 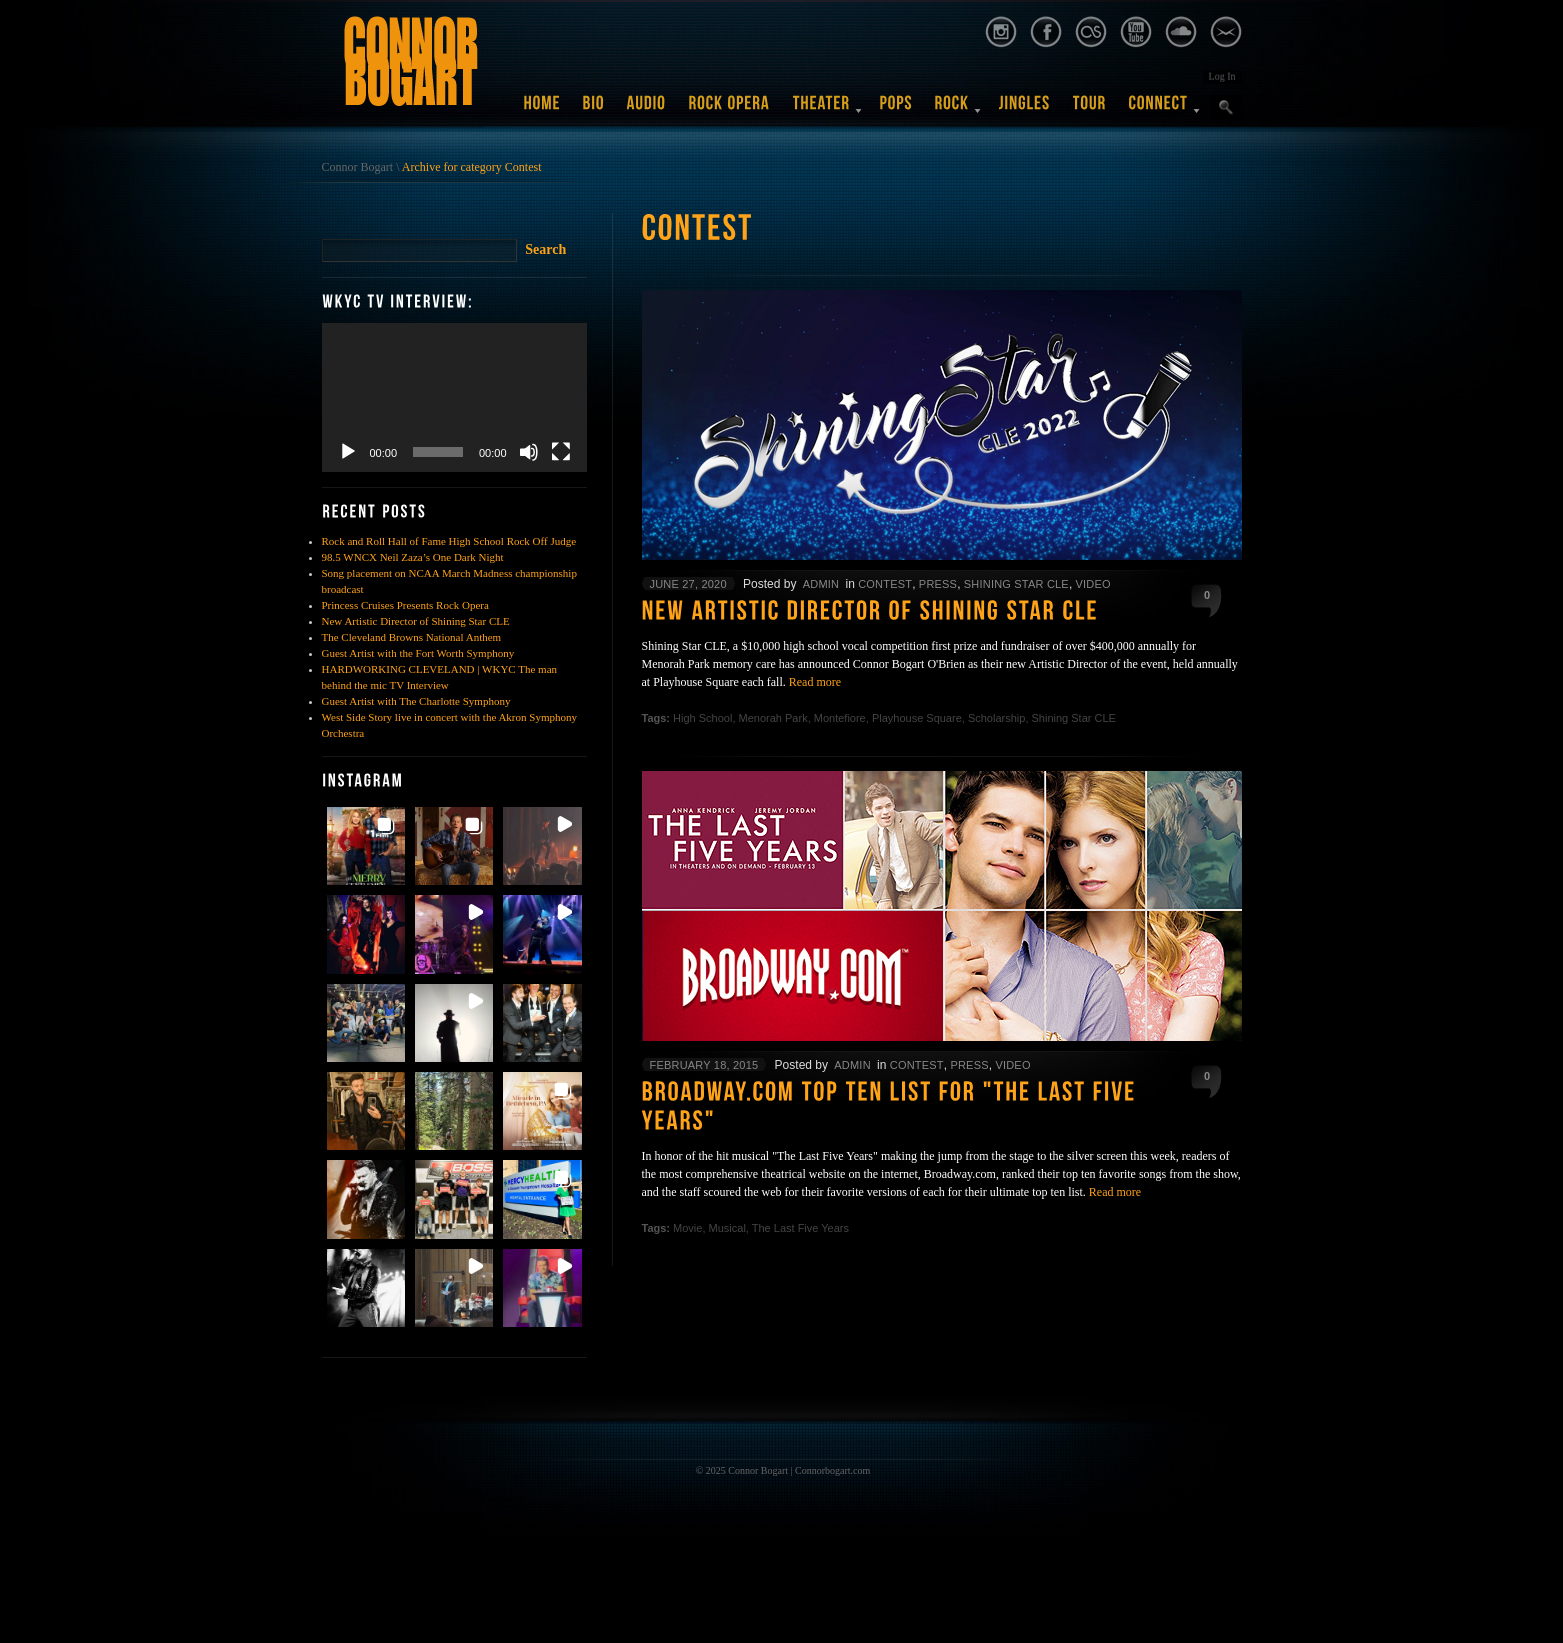 I want to click on New Artistic Director of Shining Star CLE, so click(x=416, y=621).